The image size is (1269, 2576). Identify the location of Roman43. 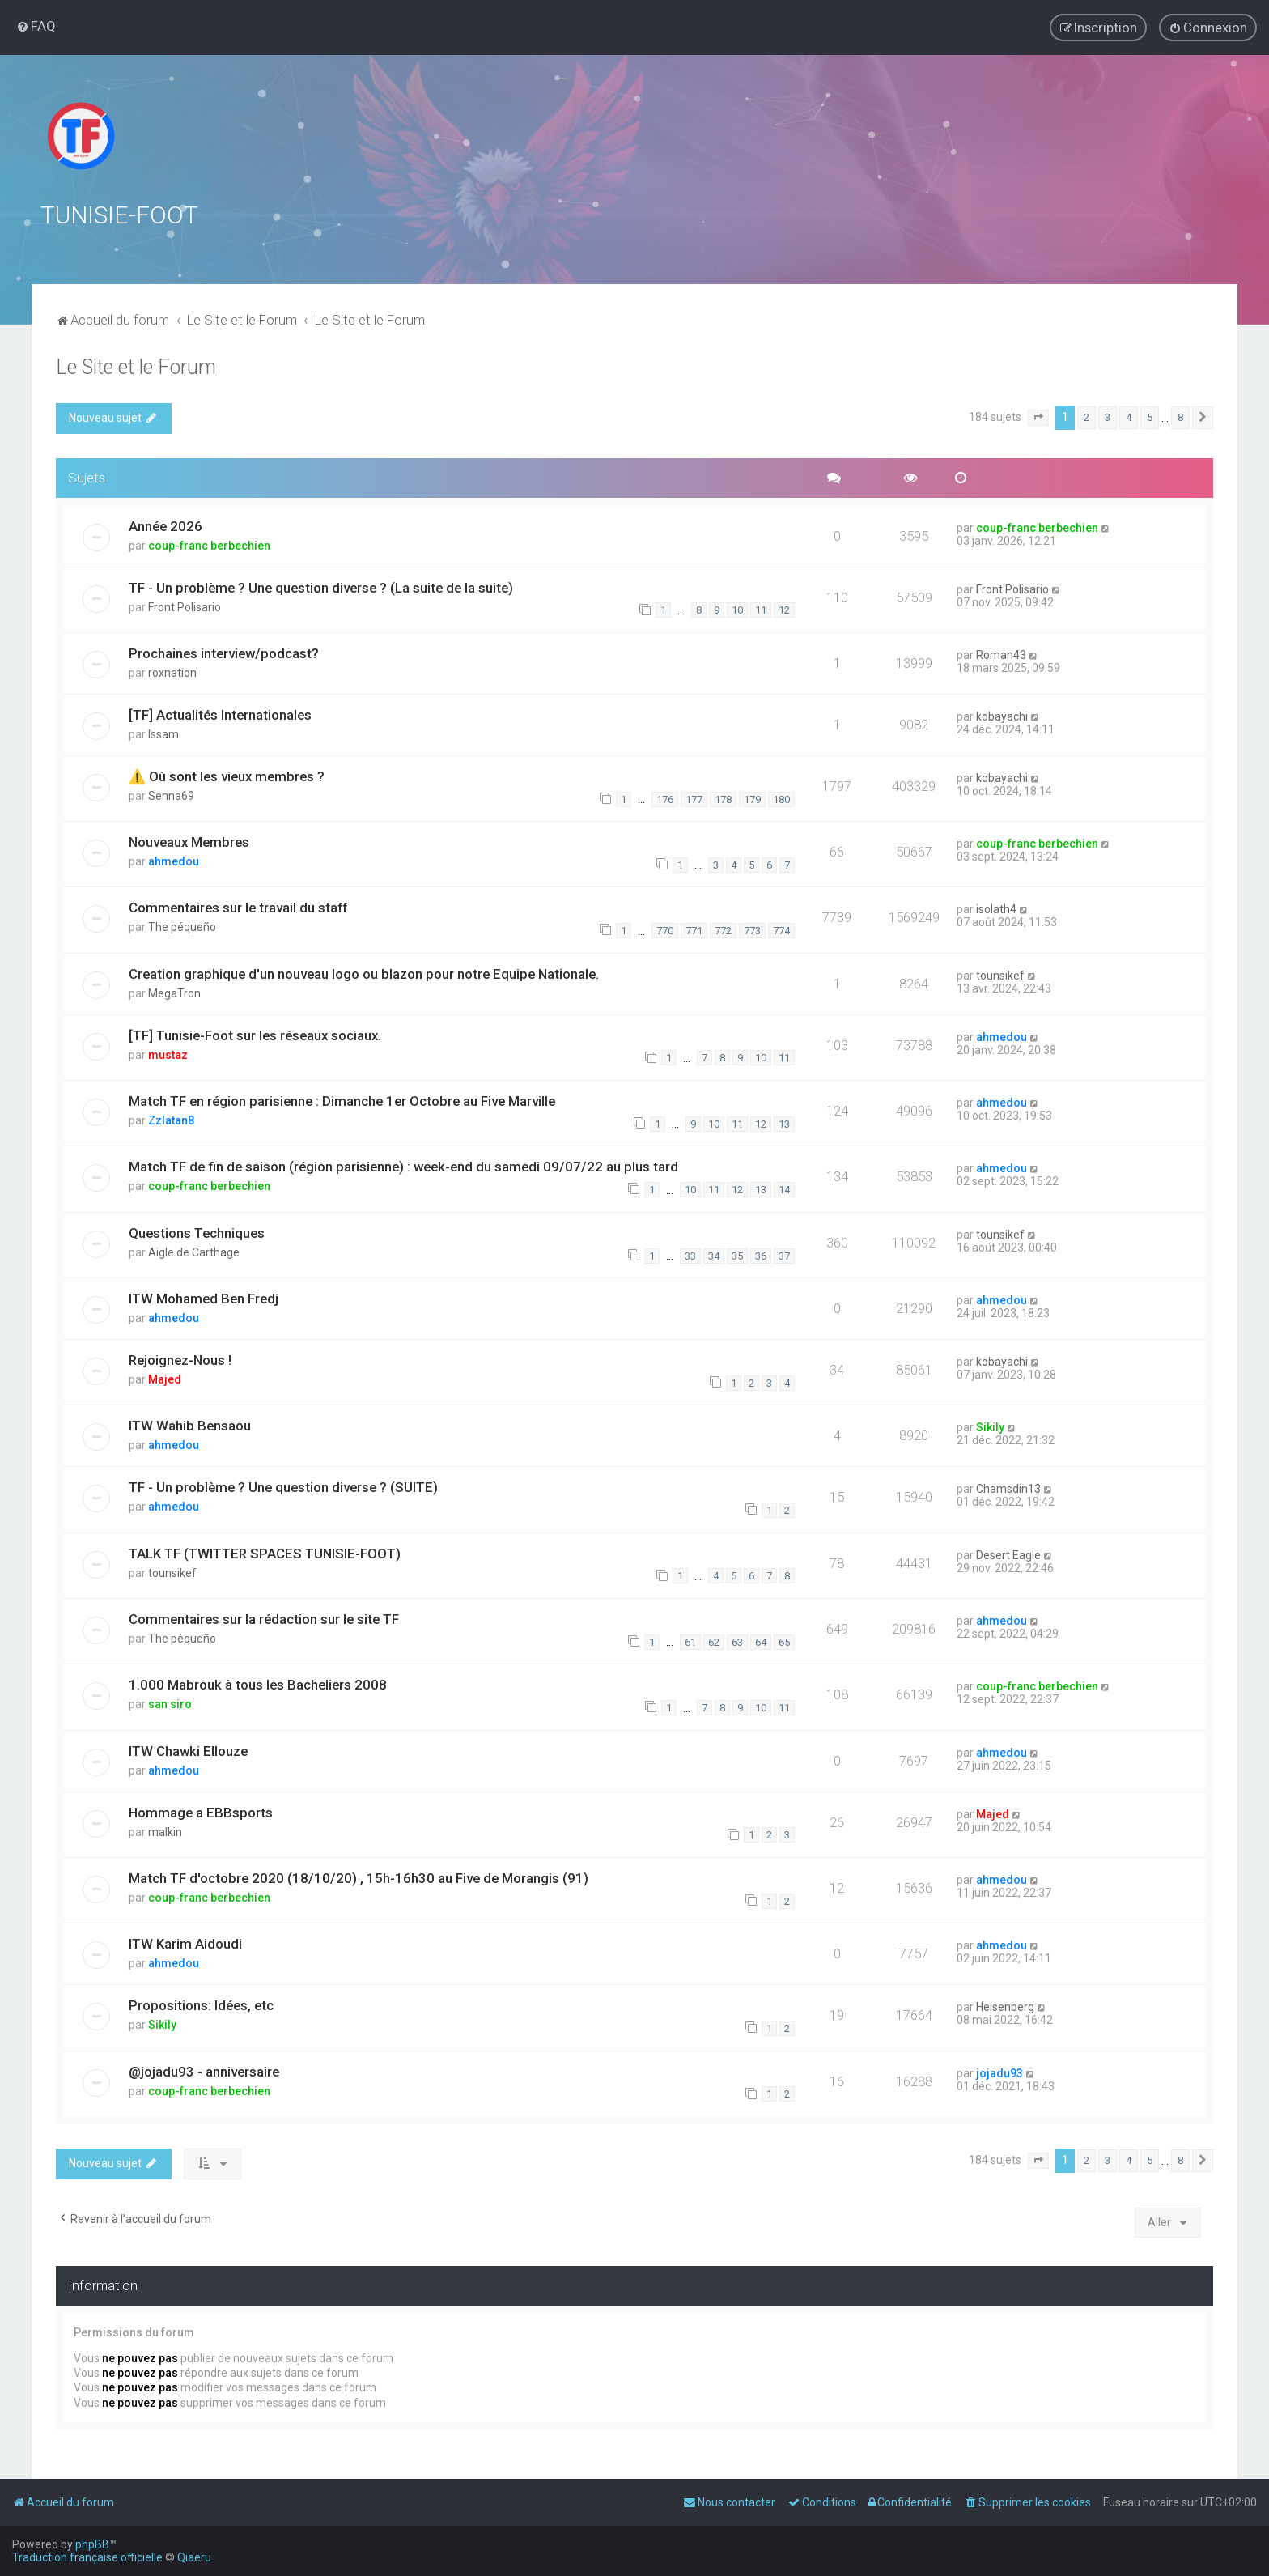
(1001, 654).